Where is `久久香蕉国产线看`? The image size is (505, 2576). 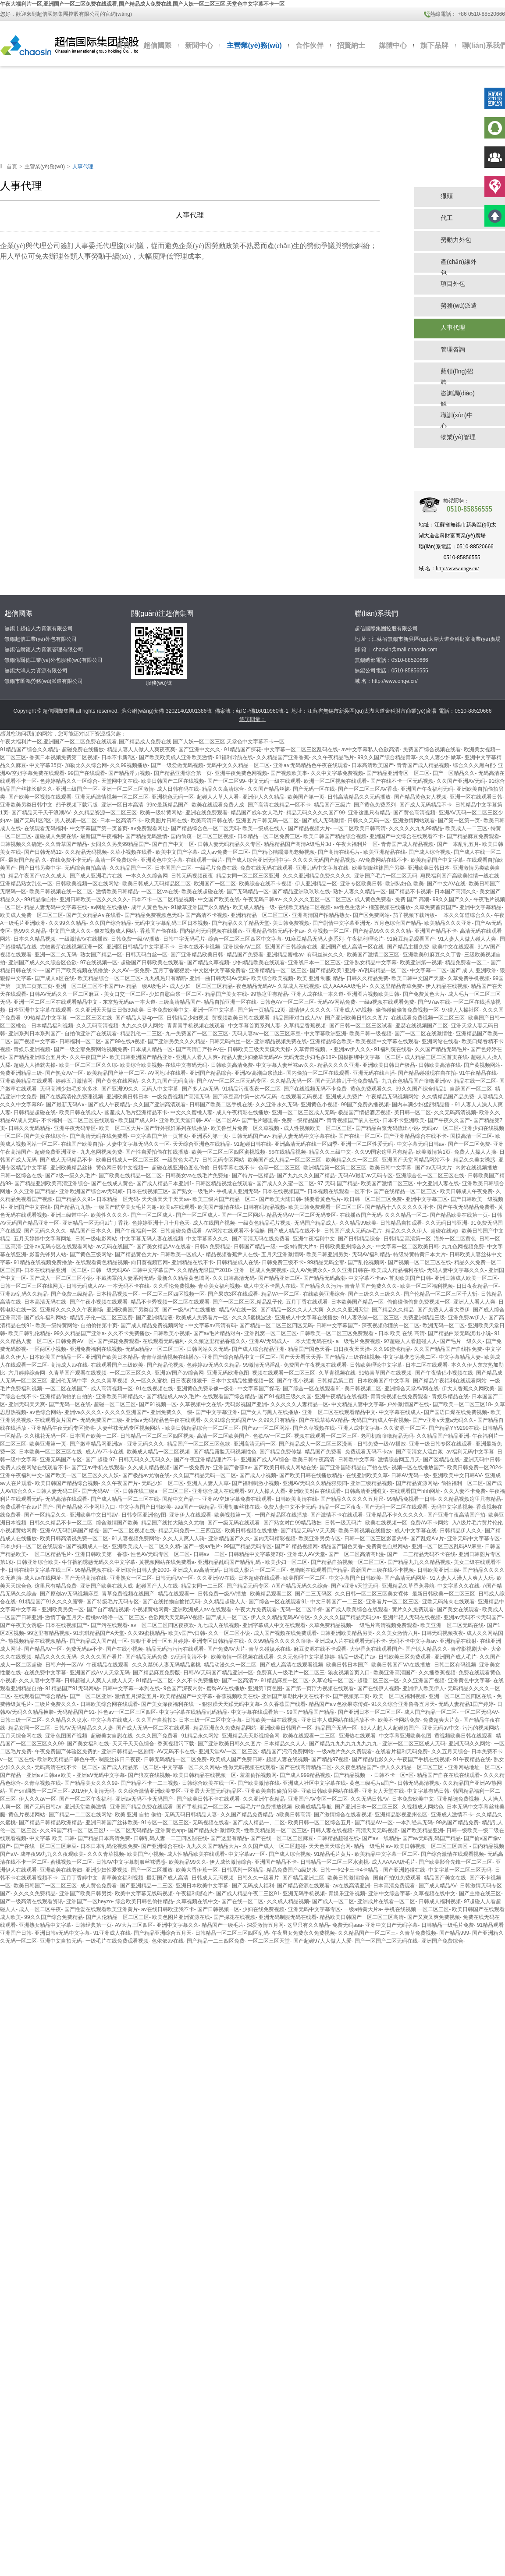
久久香蕉国产线看 is located at coordinates (284, 1704).